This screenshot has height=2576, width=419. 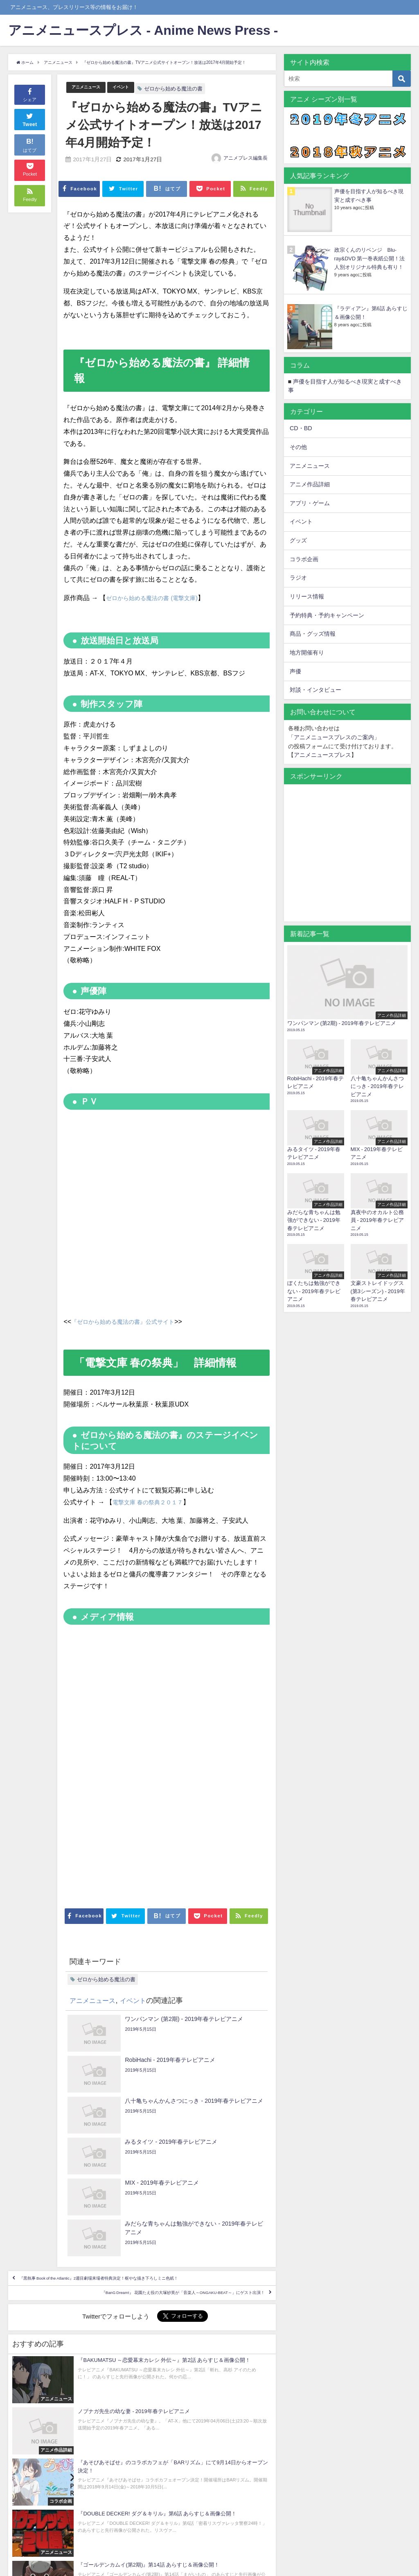 What do you see at coordinates (307, 652) in the screenshot?
I see `地方開催有り` at bounding box center [307, 652].